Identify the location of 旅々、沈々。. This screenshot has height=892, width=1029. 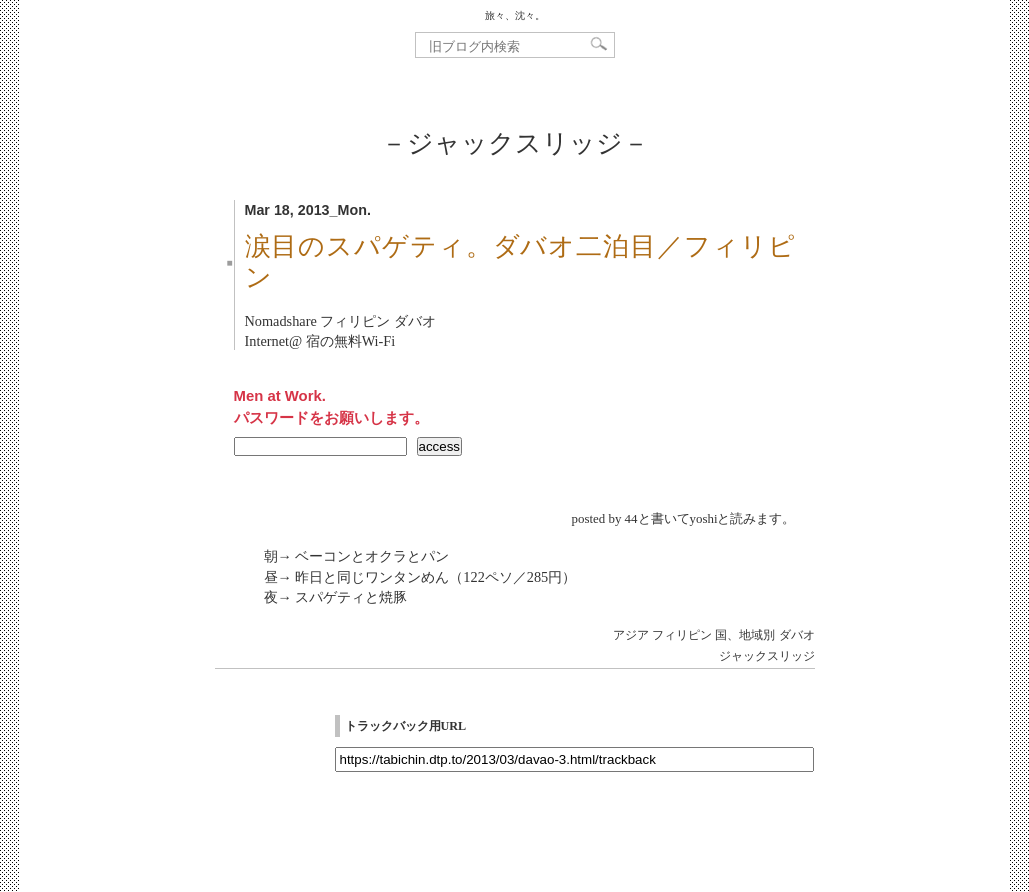
(515, 15).